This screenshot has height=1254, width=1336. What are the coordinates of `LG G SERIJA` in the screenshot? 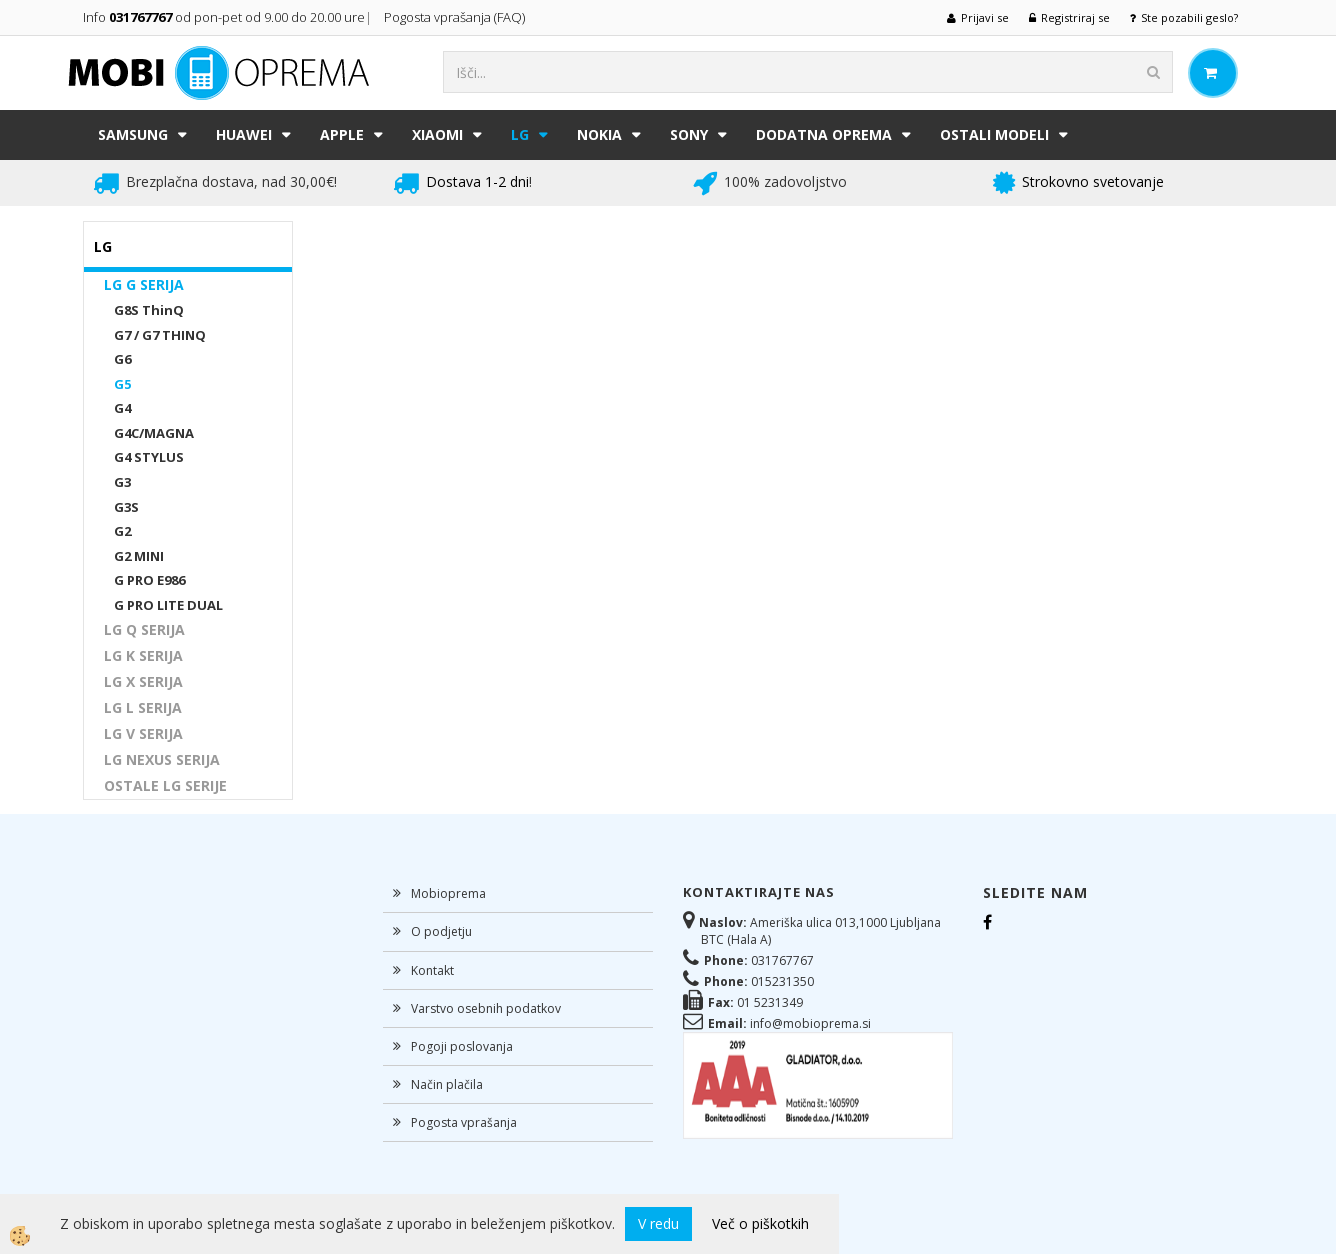 It's located at (144, 284).